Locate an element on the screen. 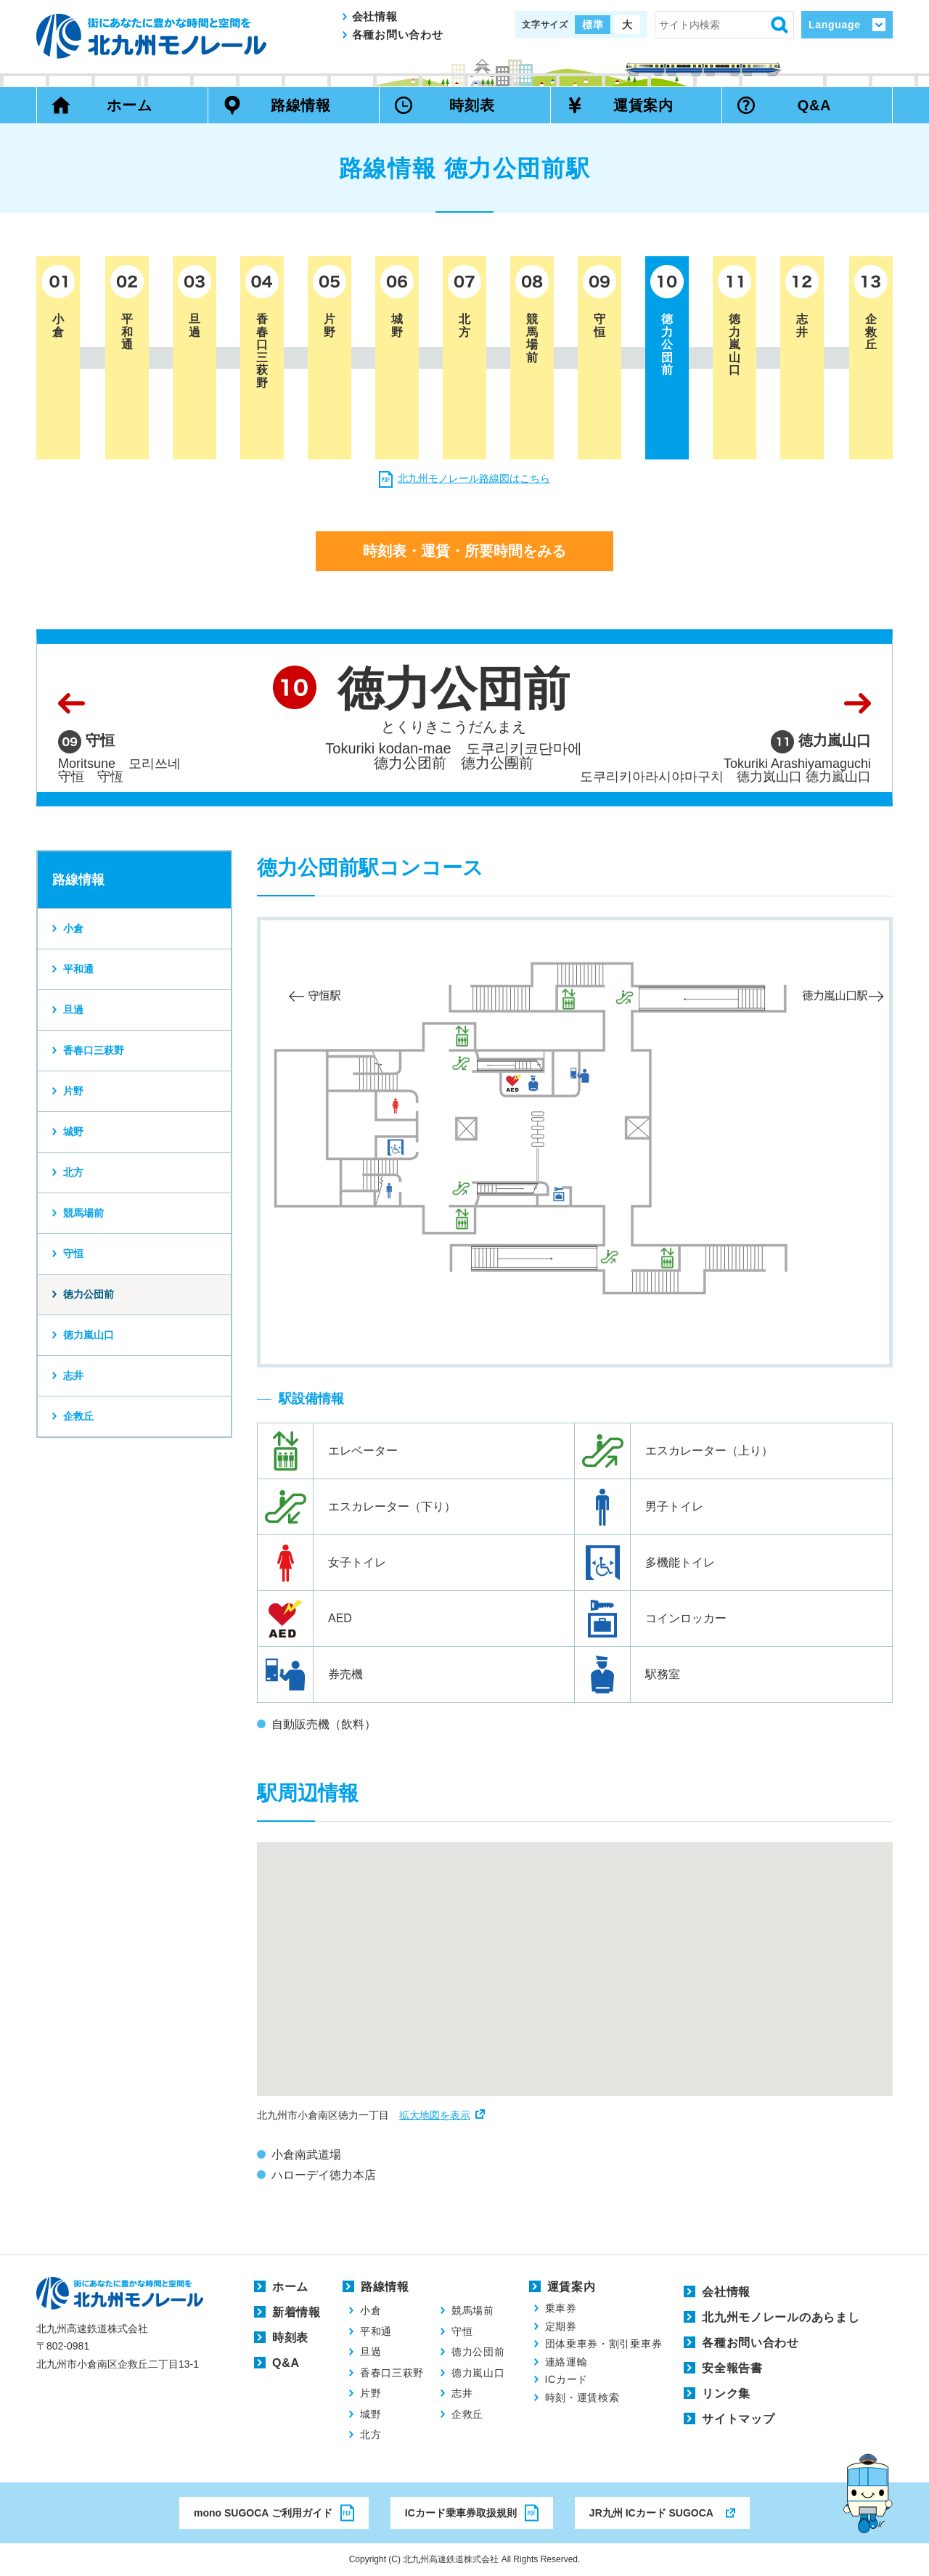  守恒 is located at coordinates (73, 1253).